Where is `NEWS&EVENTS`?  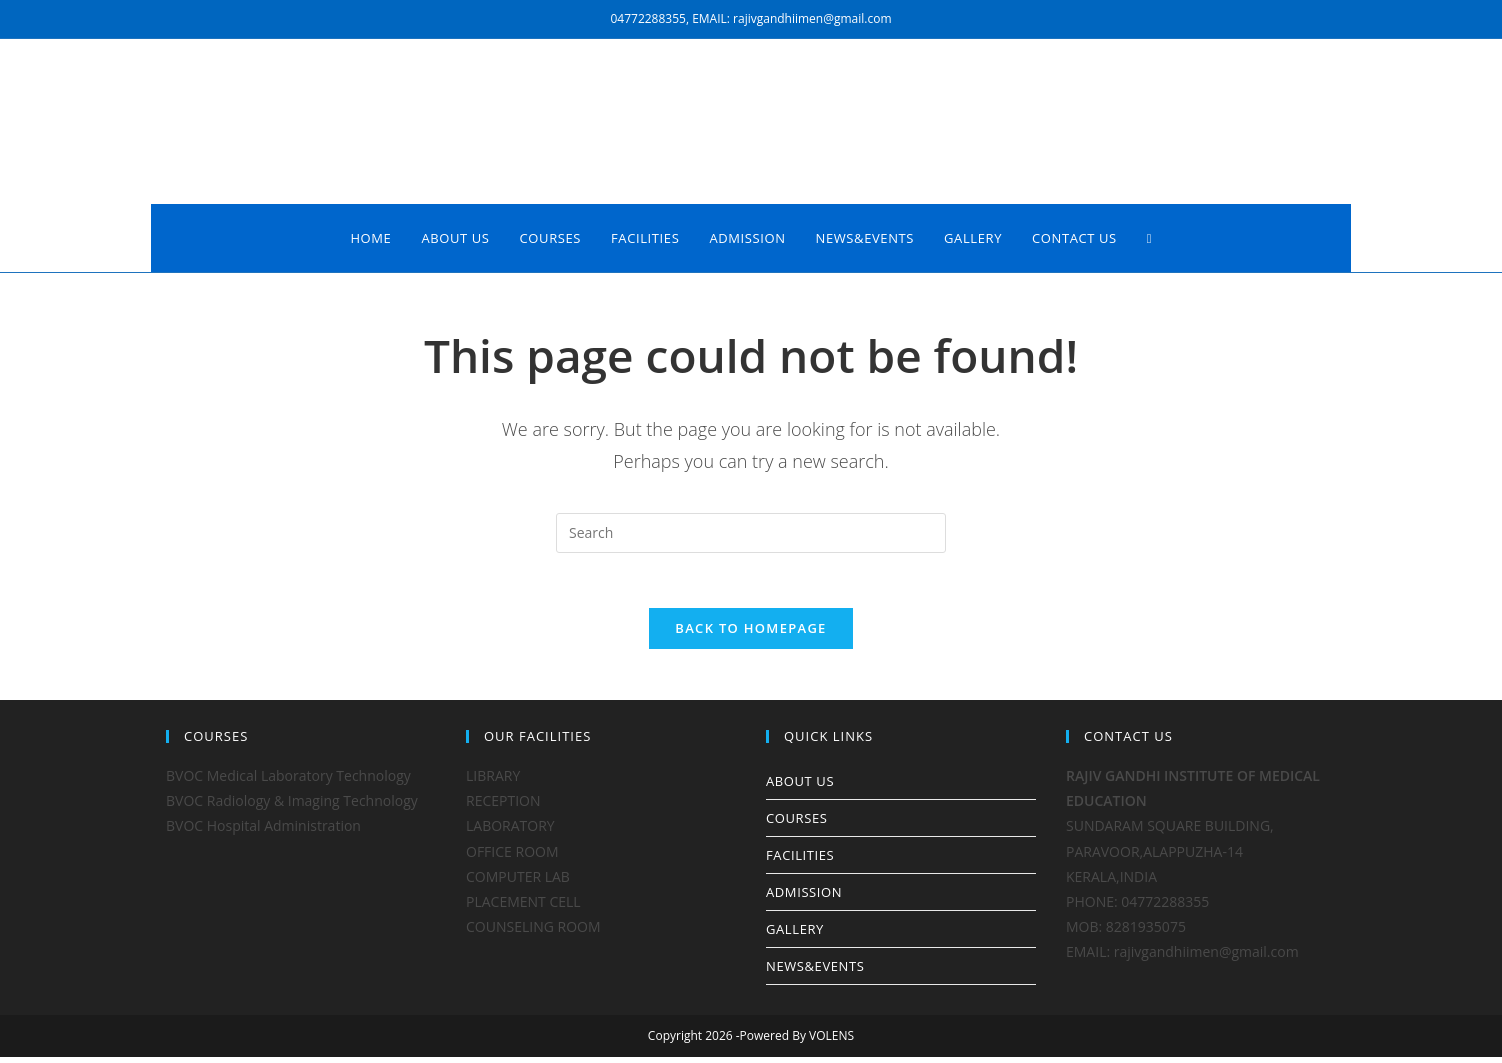 NEWS&EVENTS is located at coordinates (815, 972).